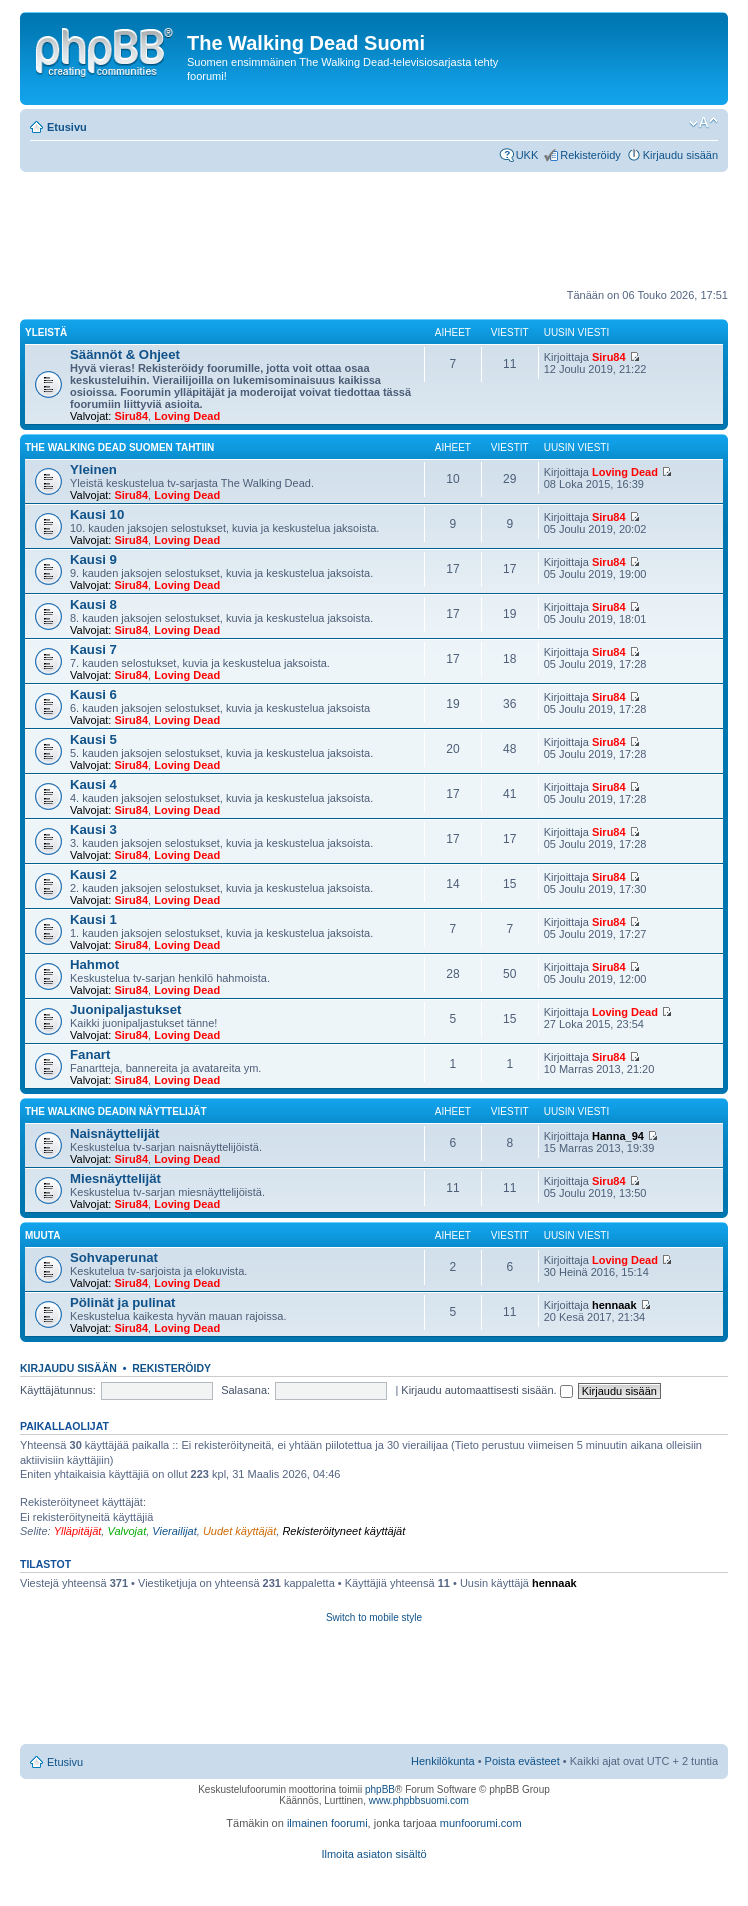 The image size is (748, 1906). What do you see at coordinates (42, 1235) in the screenshot?
I see `Muuta` at bounding box center [42, 1235].